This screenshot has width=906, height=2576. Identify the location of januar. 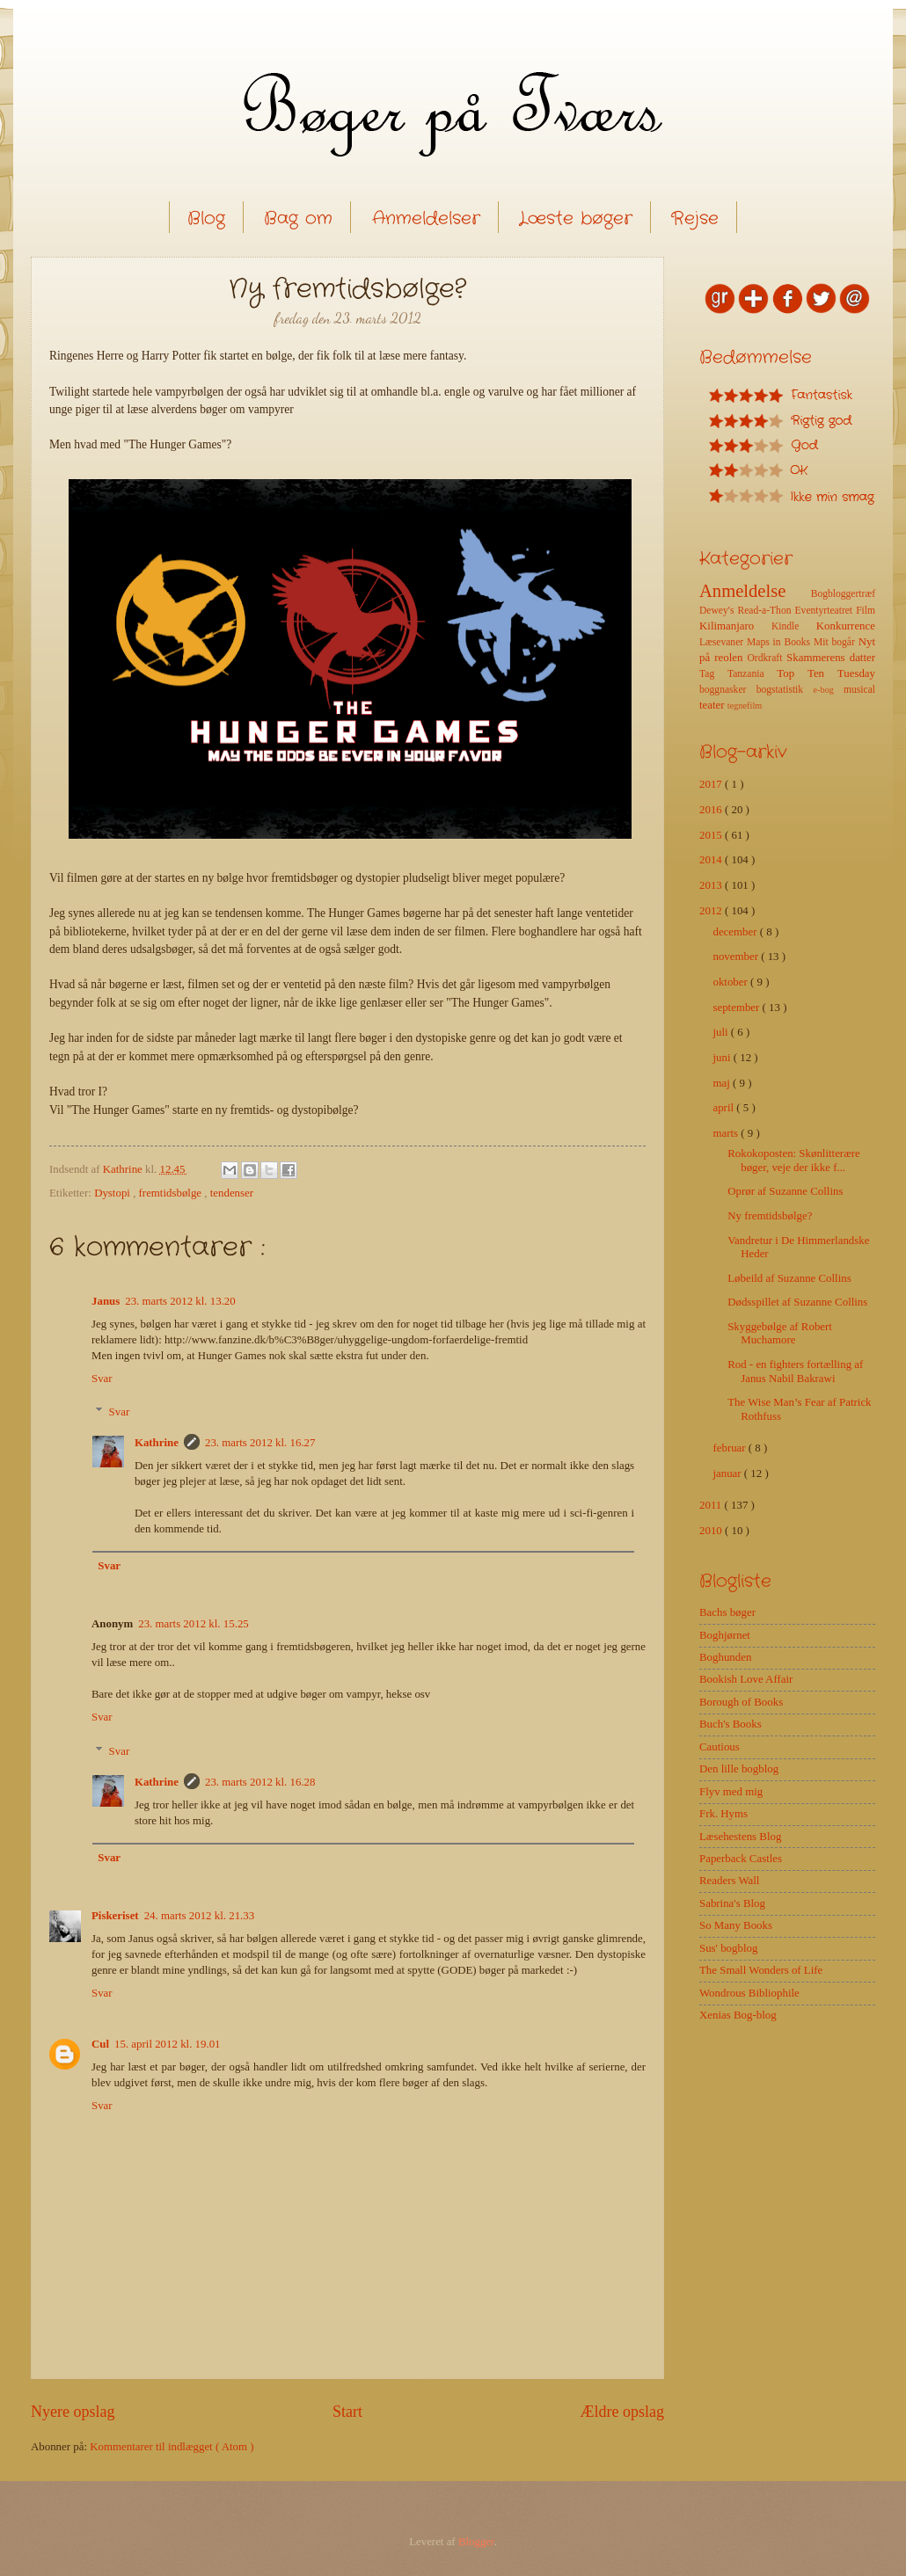
(727, 1473).